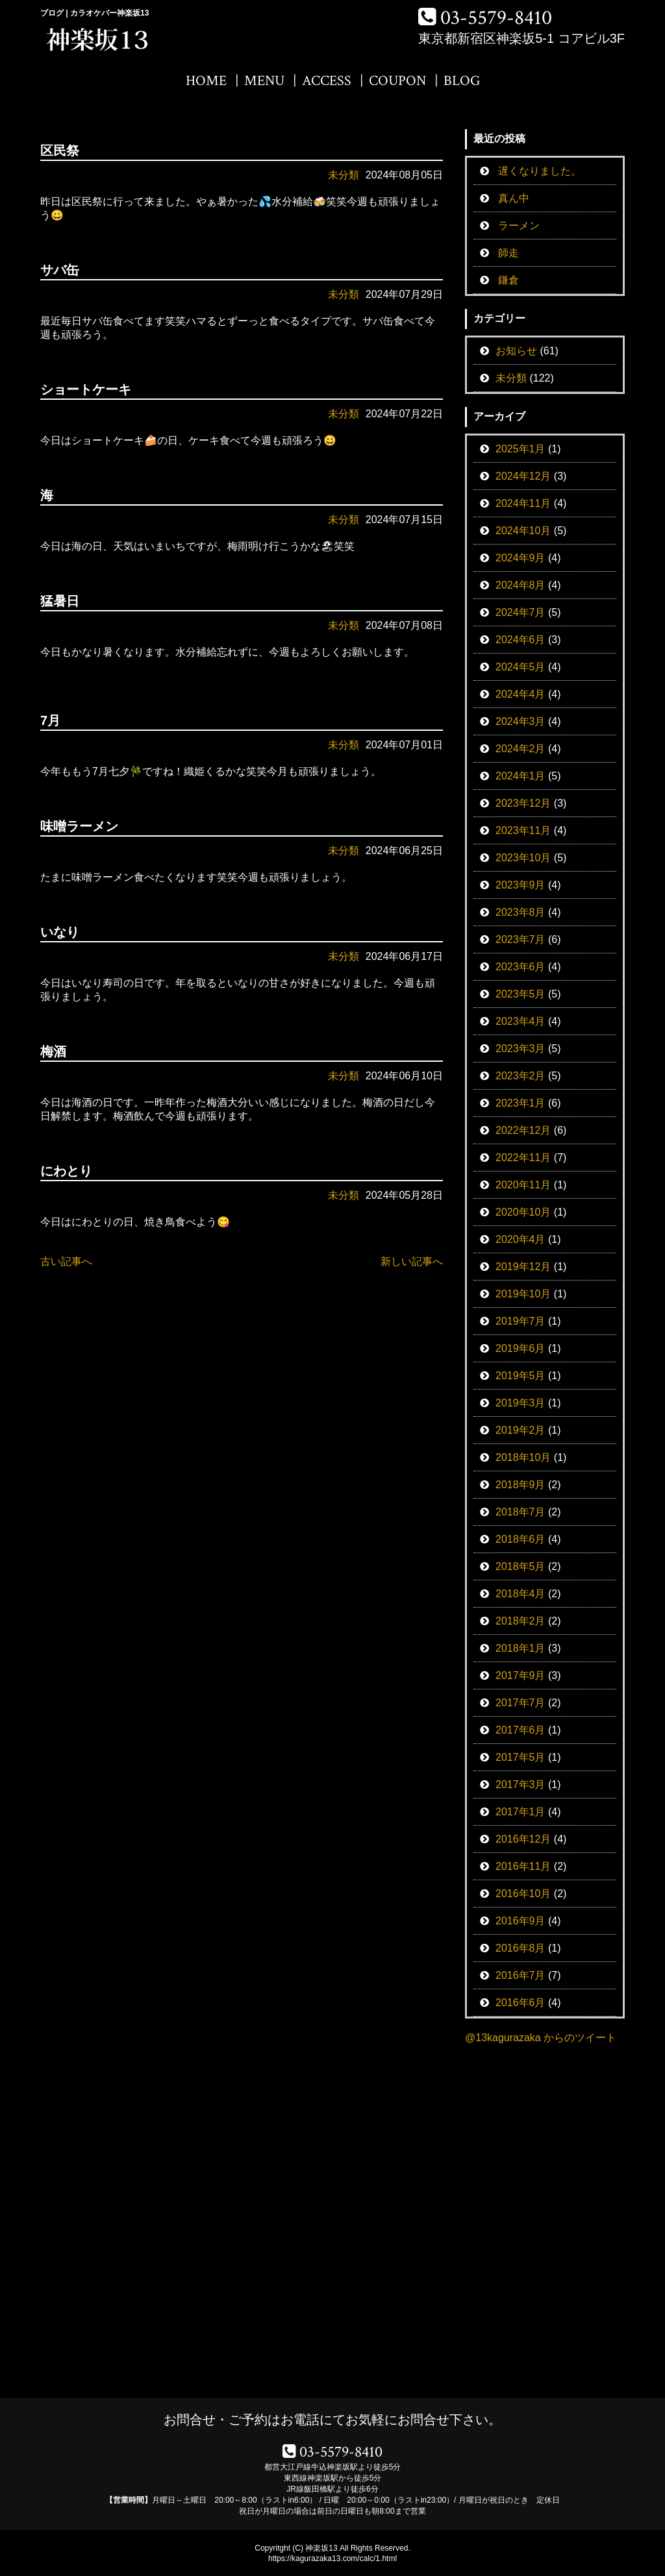  Describe the element at coordinates (59, 932) in the screenshot. I see `いなり` at that location.